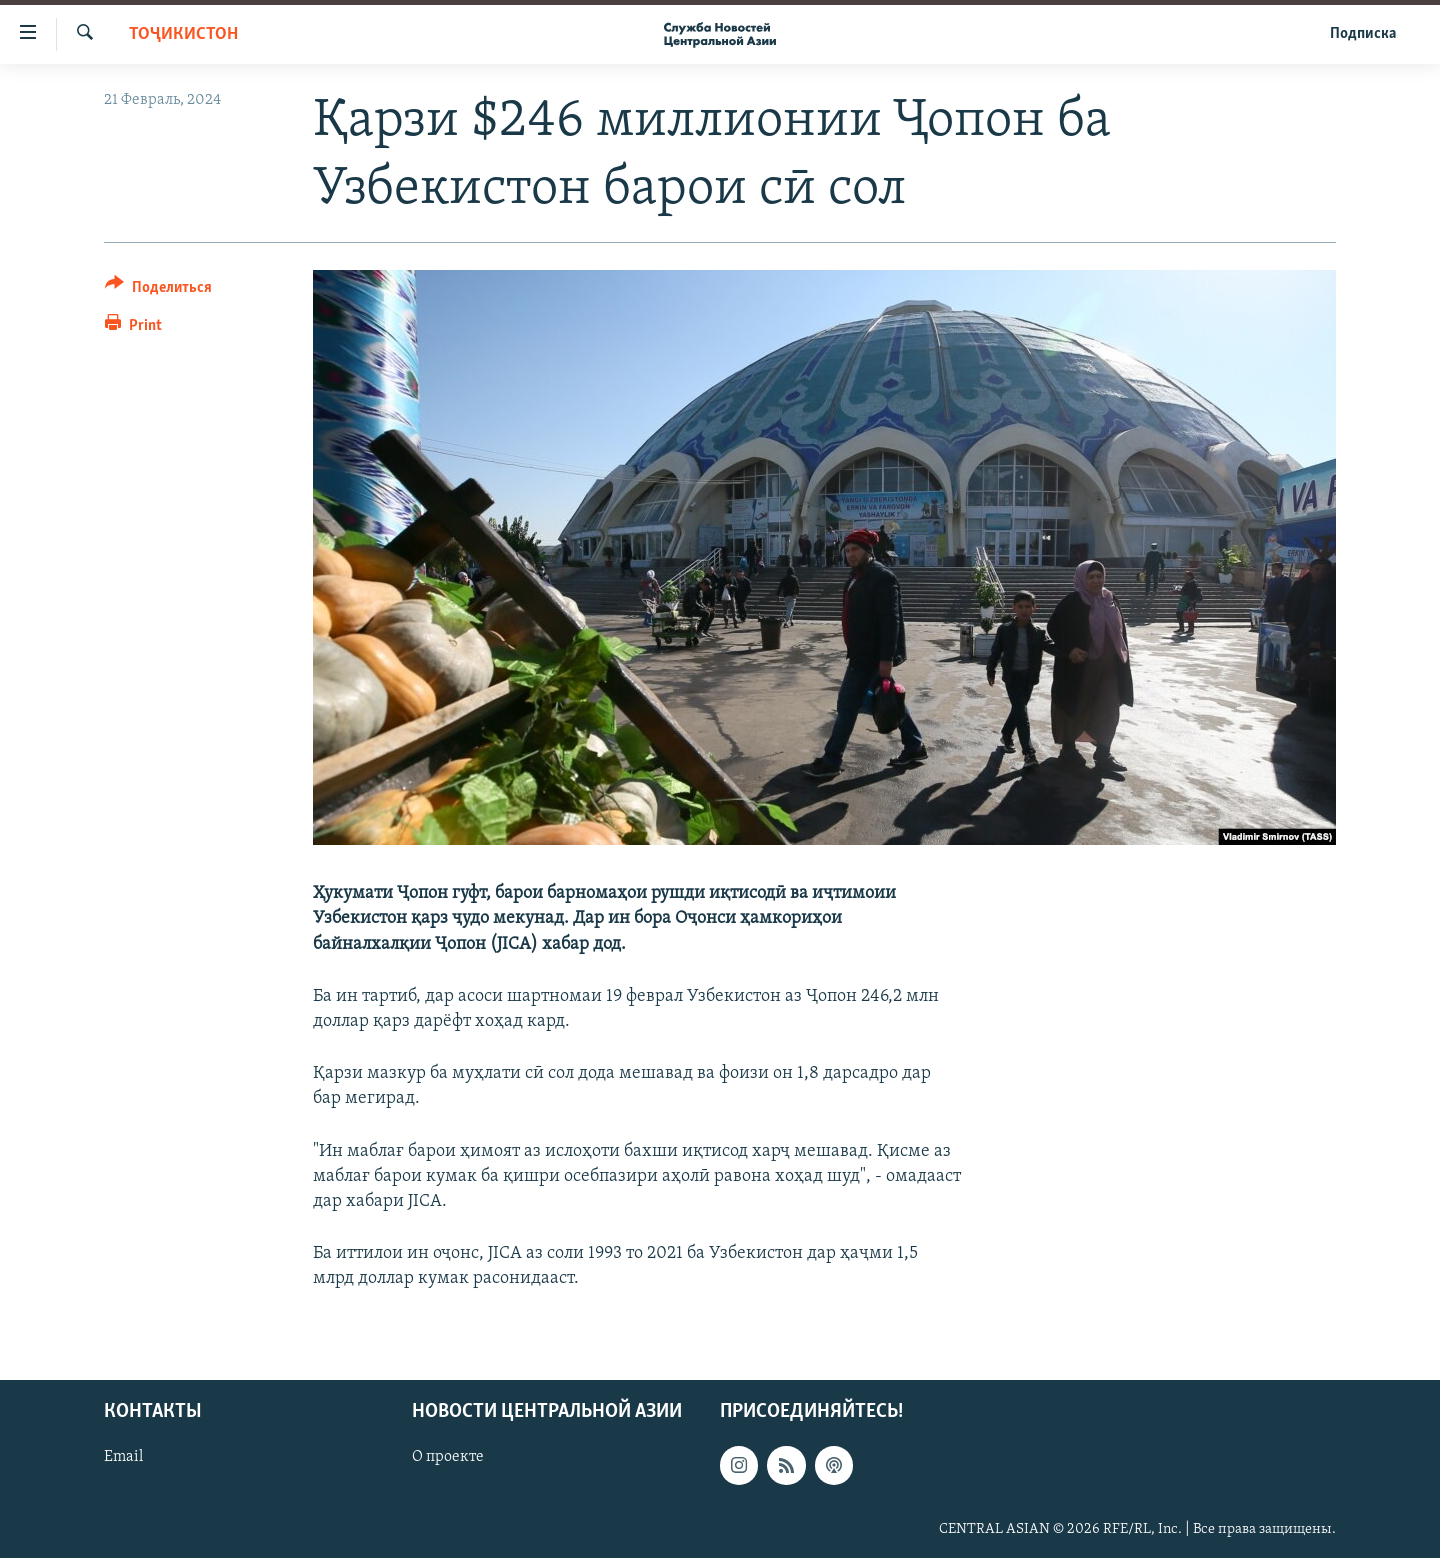 This screenshot has width=1440, height=1558. I want to click on Email, so click(123, 1457).